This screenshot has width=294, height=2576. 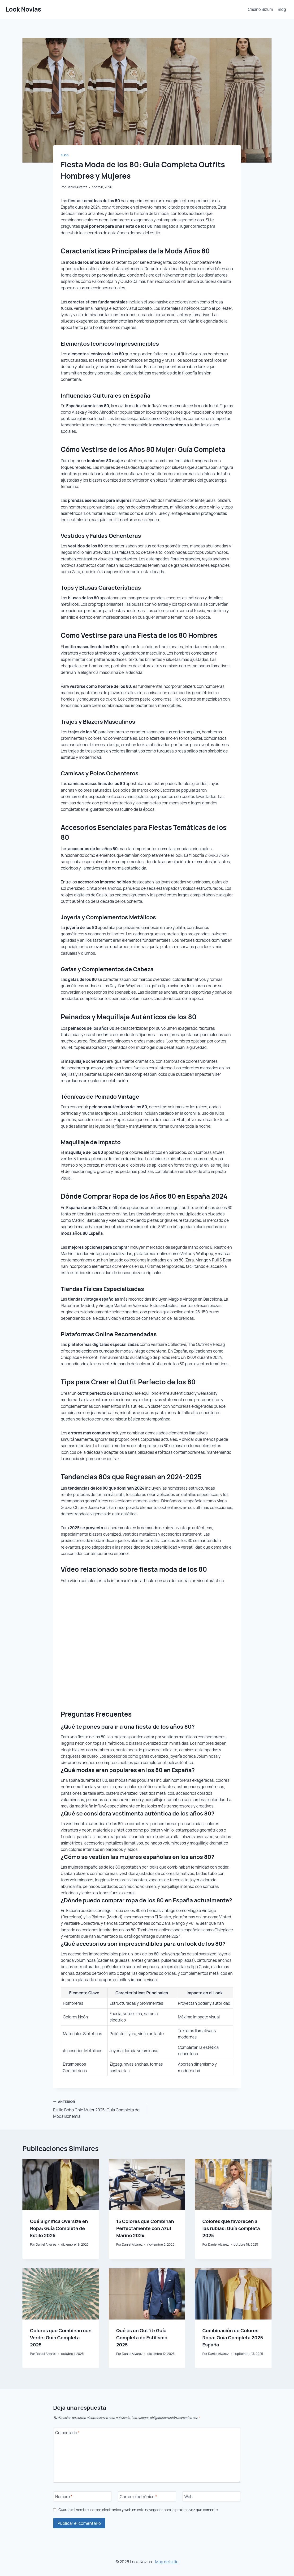 I want to click on Nombre, so click(x=64, y=2496).